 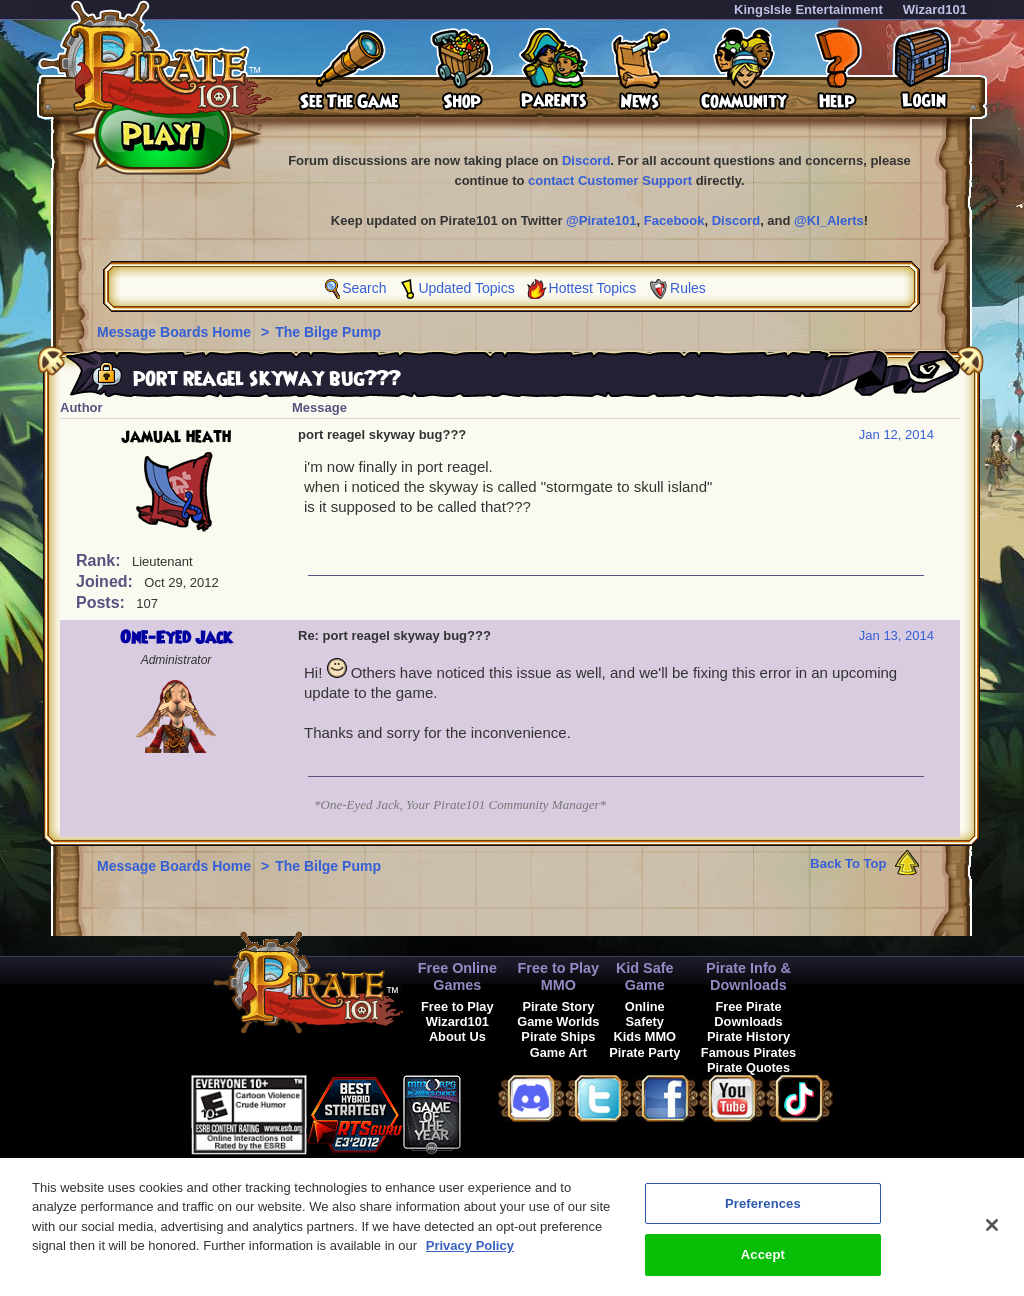 I want to click on Free Online Games, so click(x=457, y=976).